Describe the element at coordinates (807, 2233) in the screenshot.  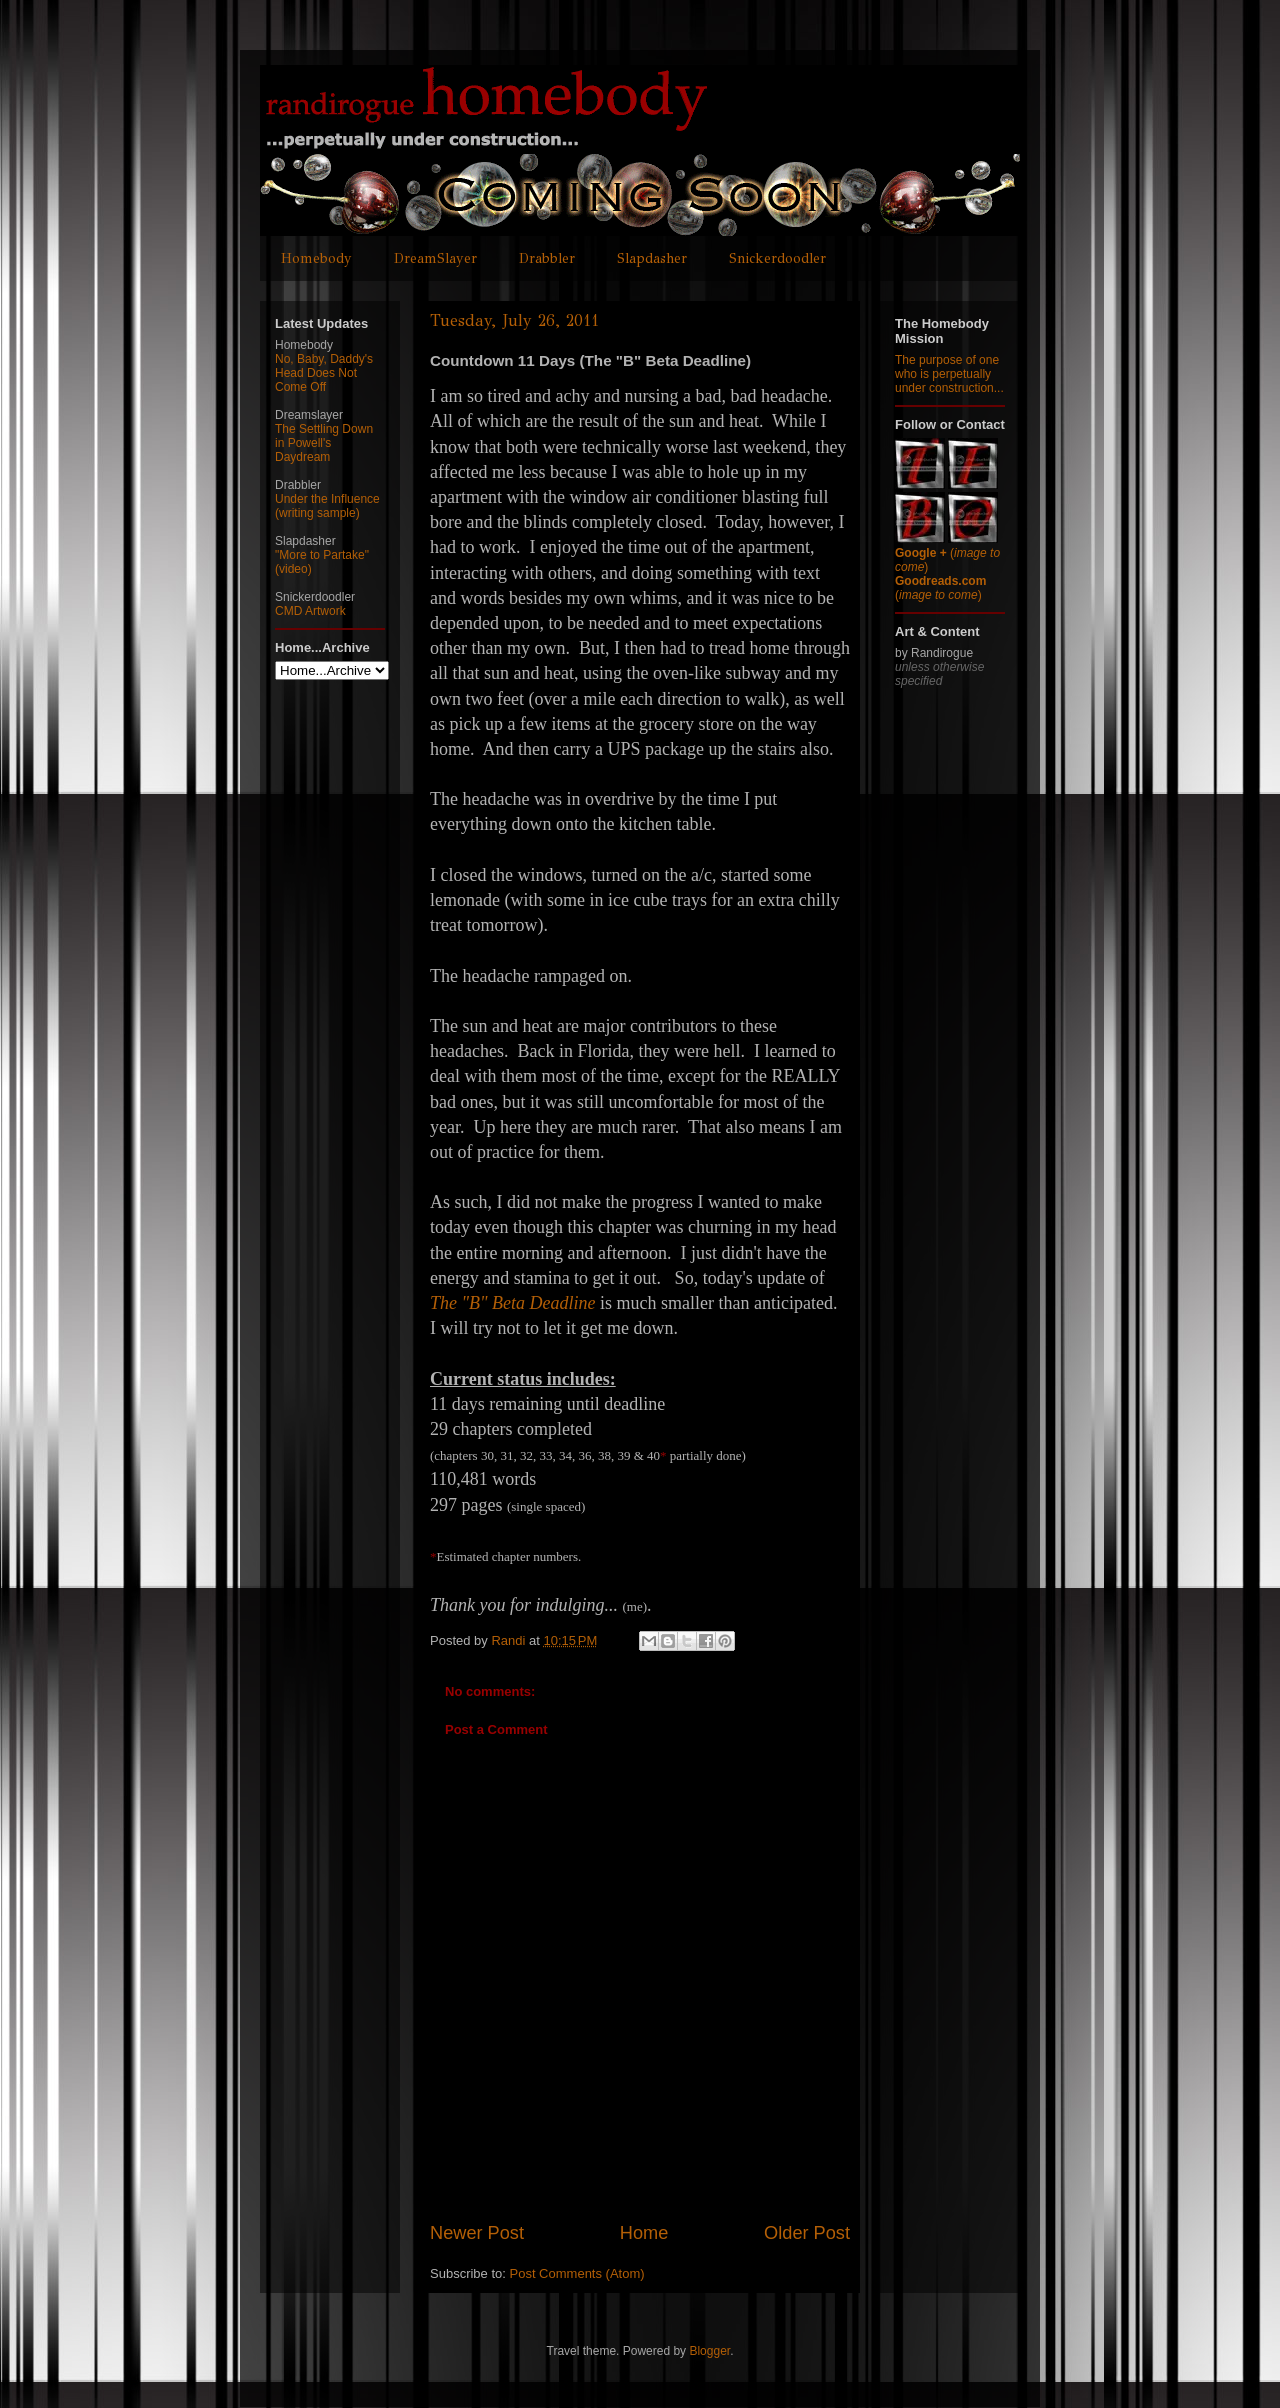
I see `Older Post` at that location.